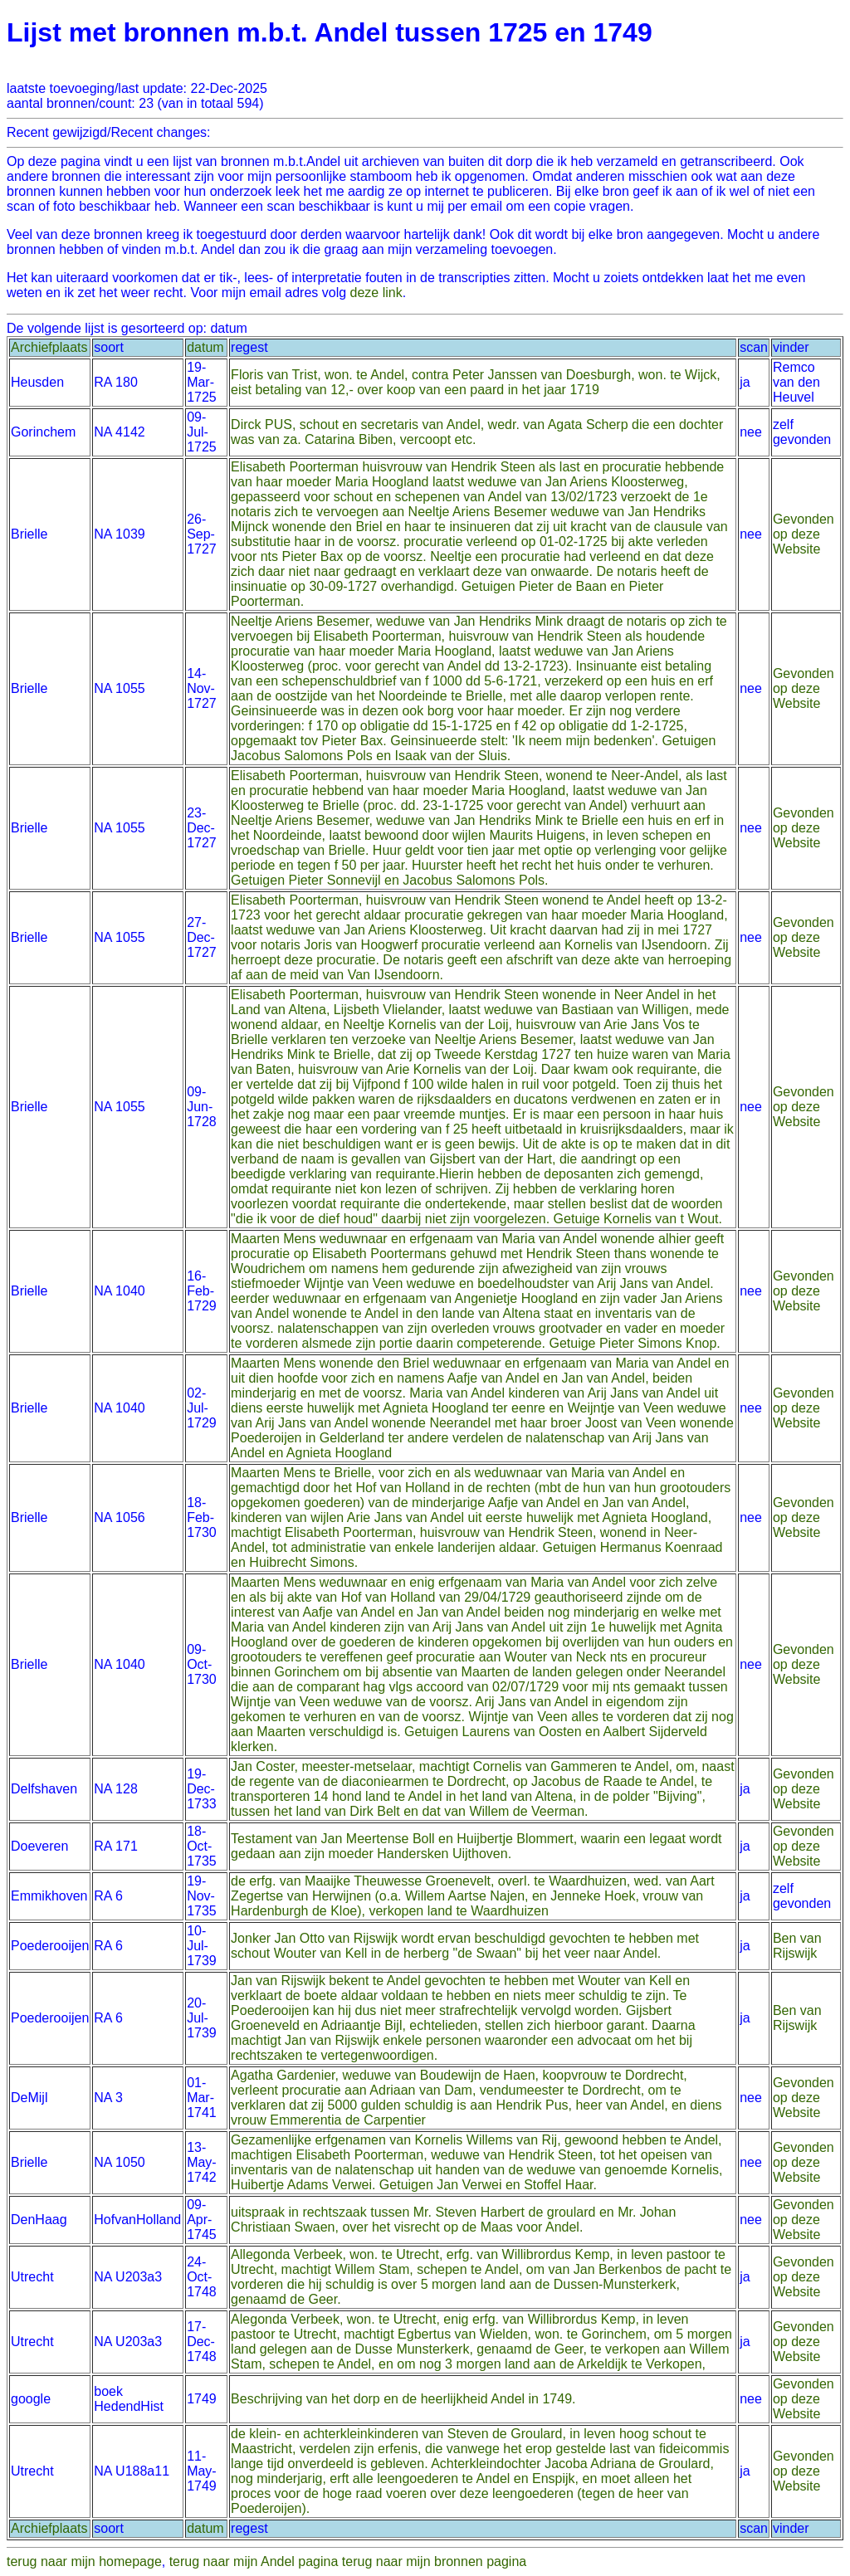  Describe the element at coordinates (254, 2561) in the screenshot. I see `terug naar mijn Andel pagina` at that location.